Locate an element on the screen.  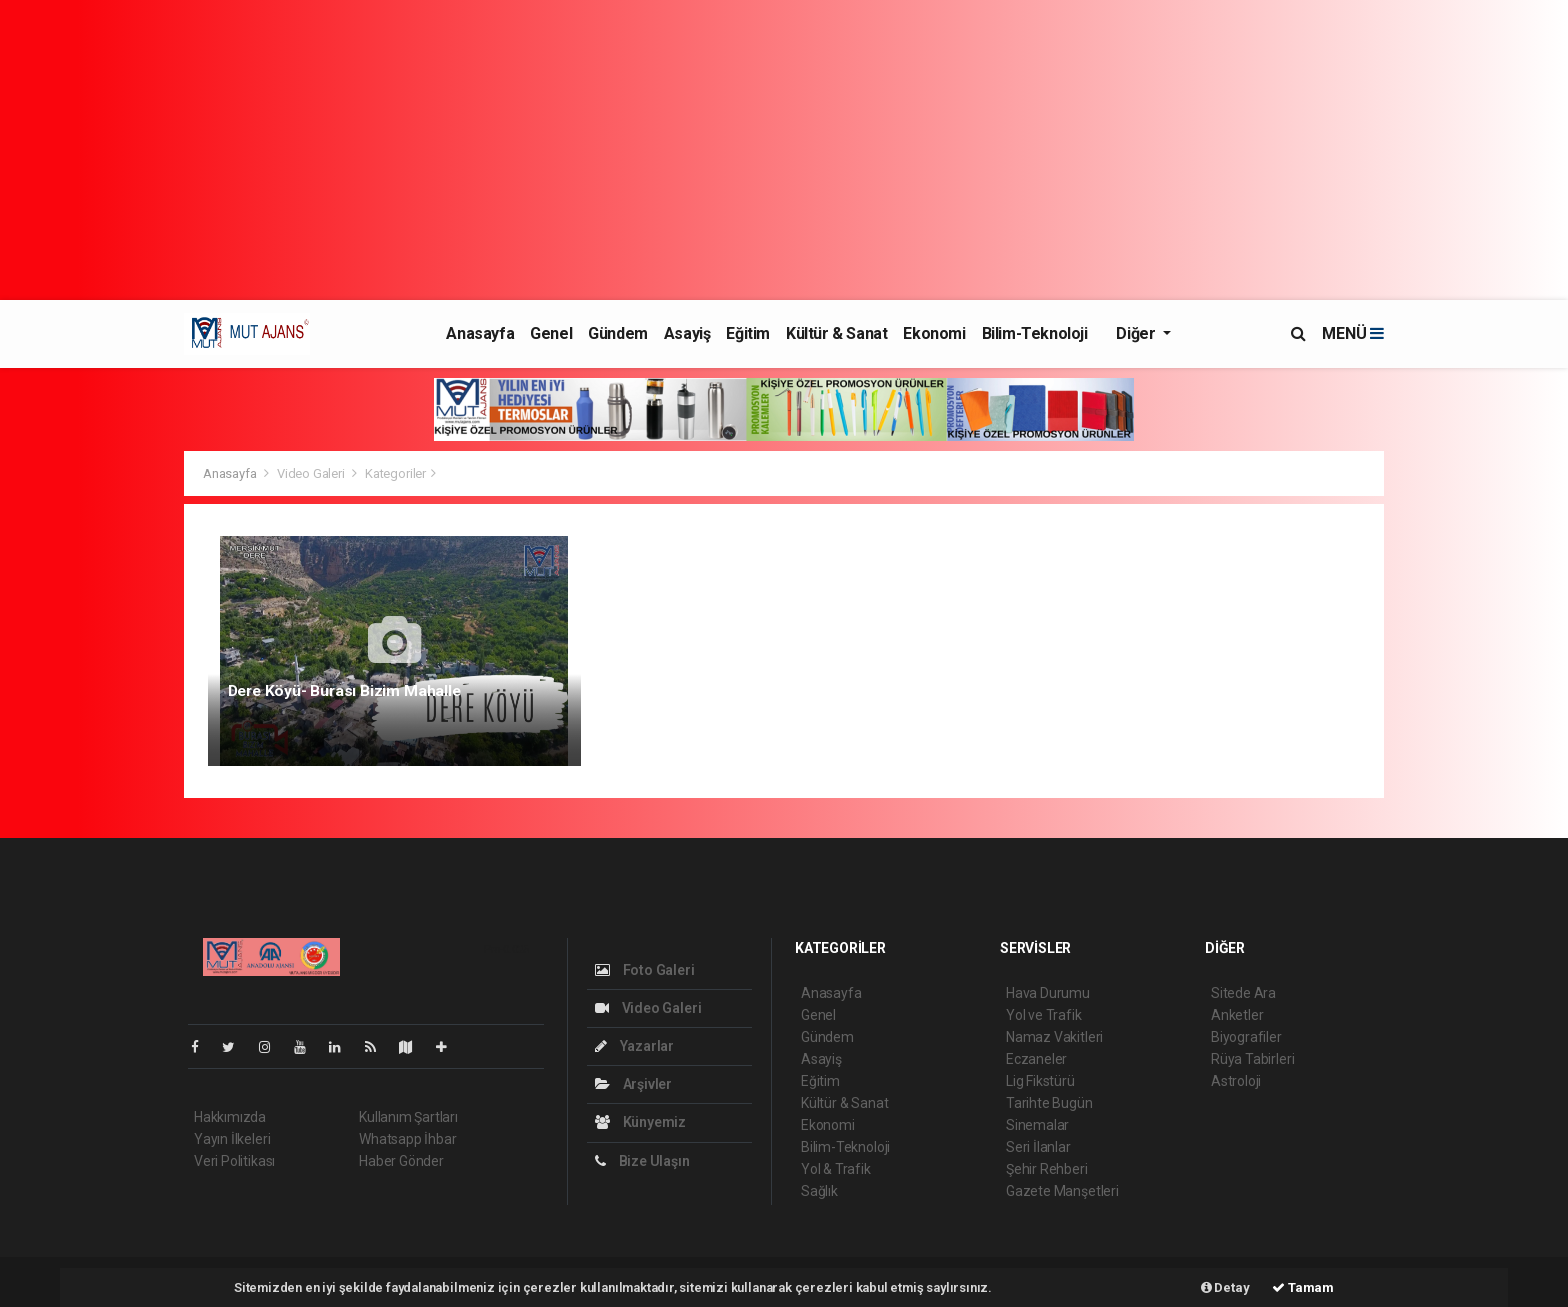
Diğer is located at coordinates (1137, 333).